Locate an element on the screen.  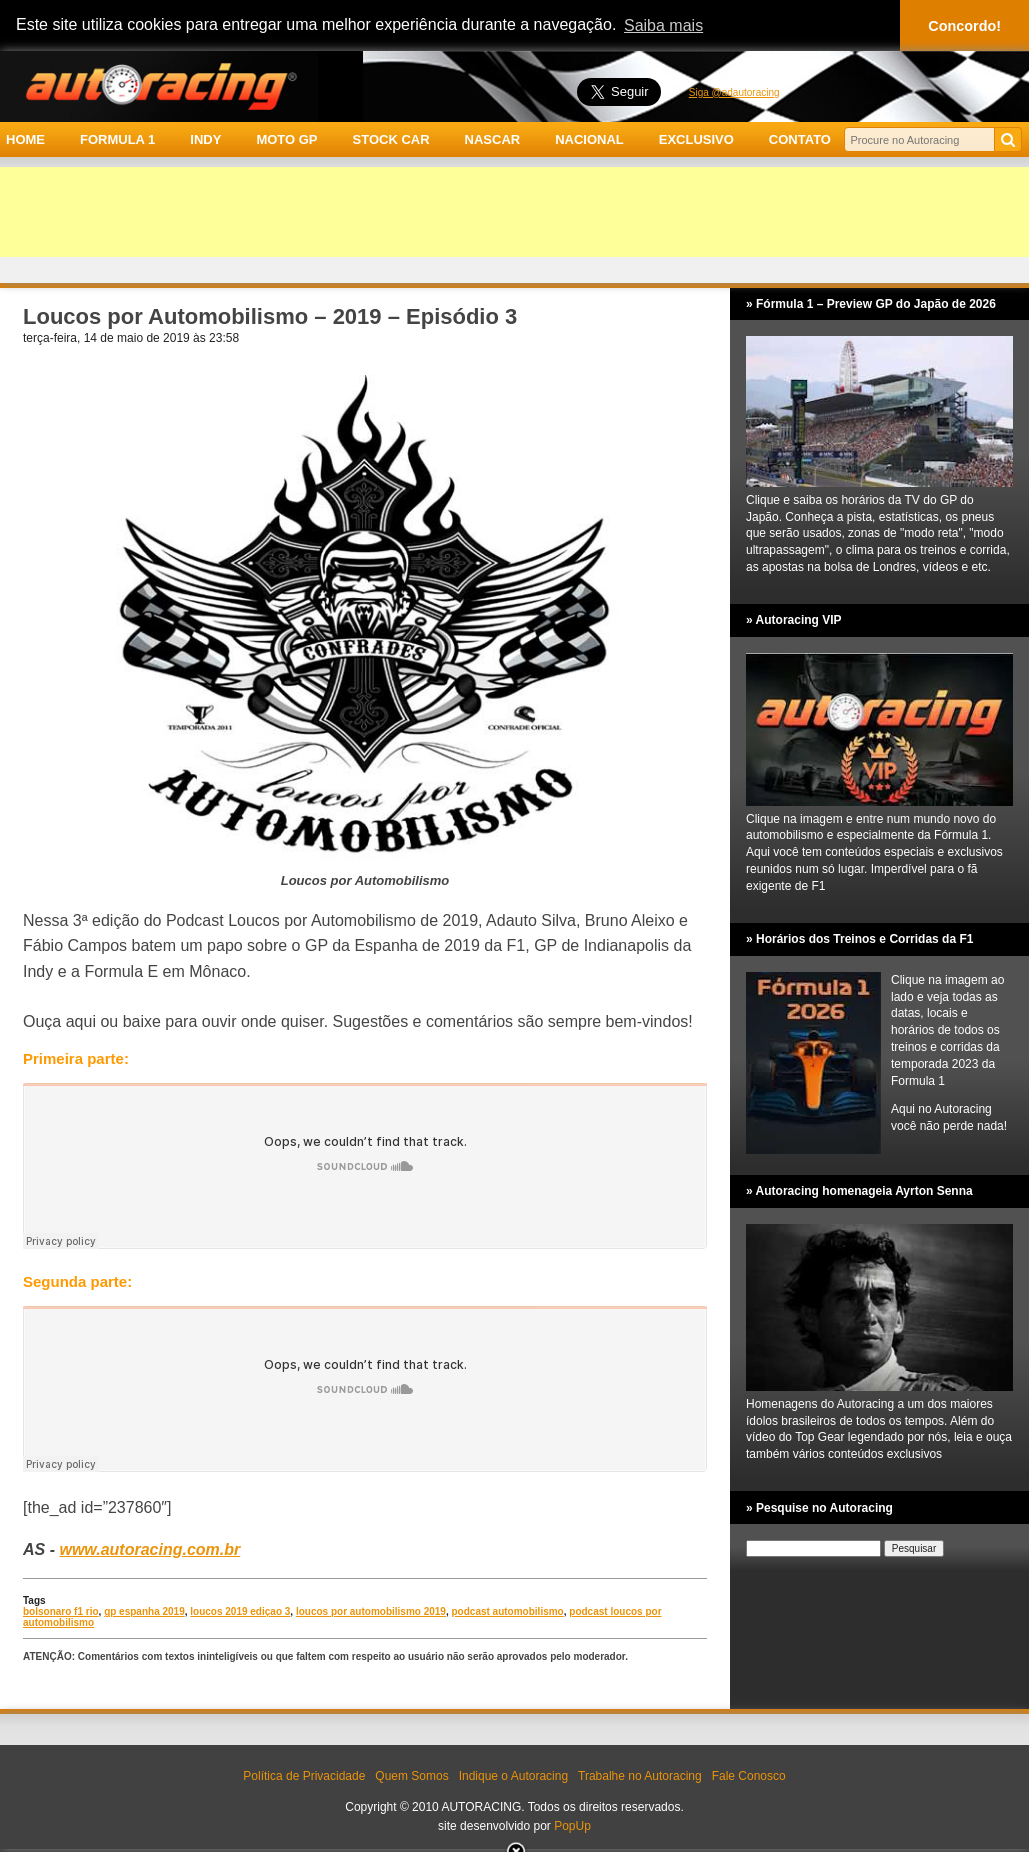
[Advertisement] is located at coordinates (514, 212).